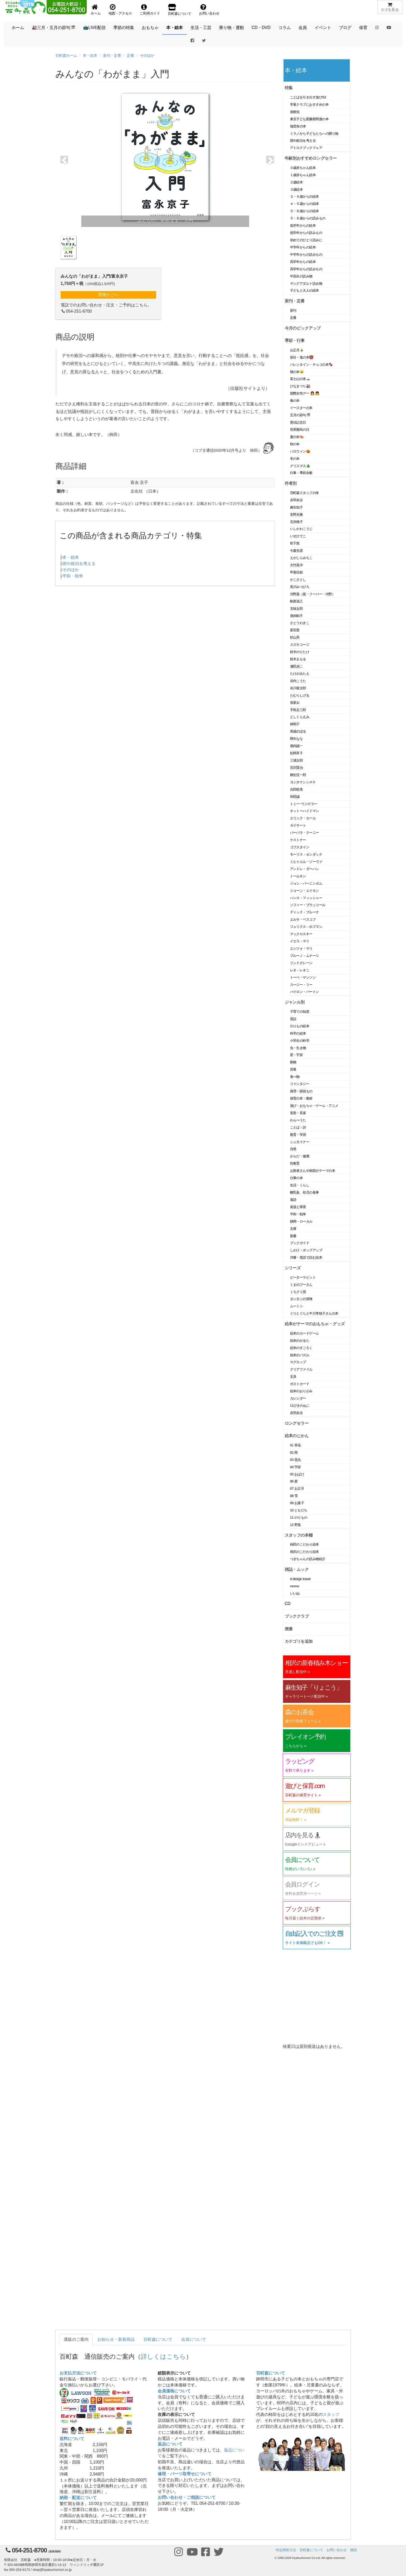 This screenshot has height=2576, width=406. I want to click on 百町森スタッフの本, so click(304, 493).